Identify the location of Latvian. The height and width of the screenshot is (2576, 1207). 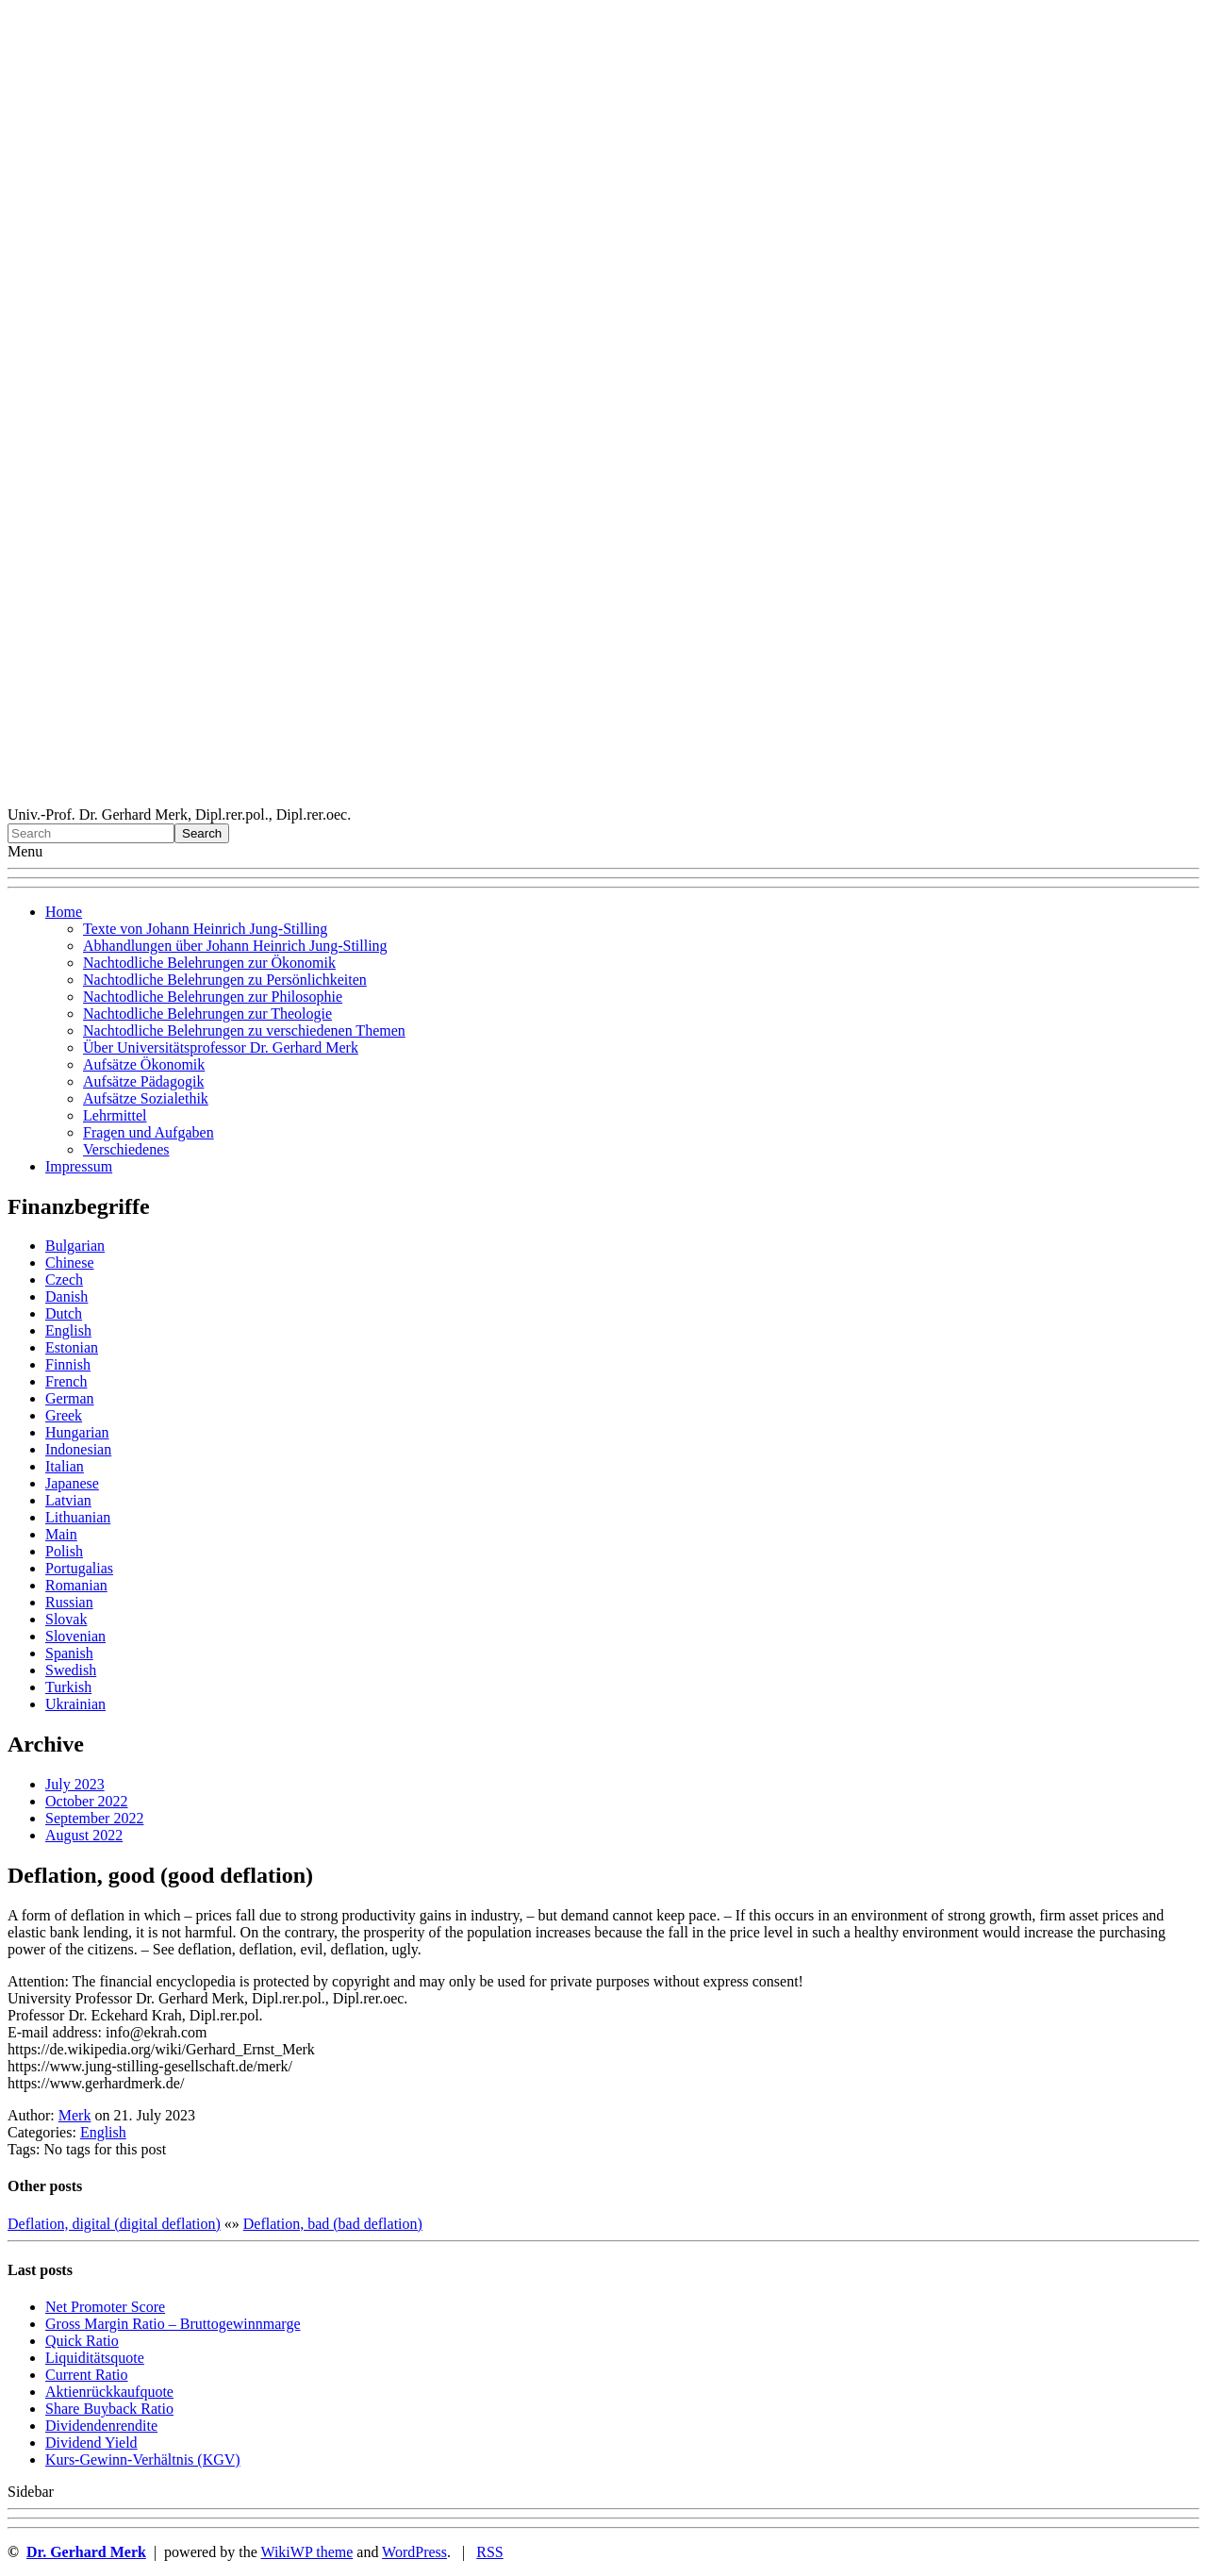
(68, 1500).